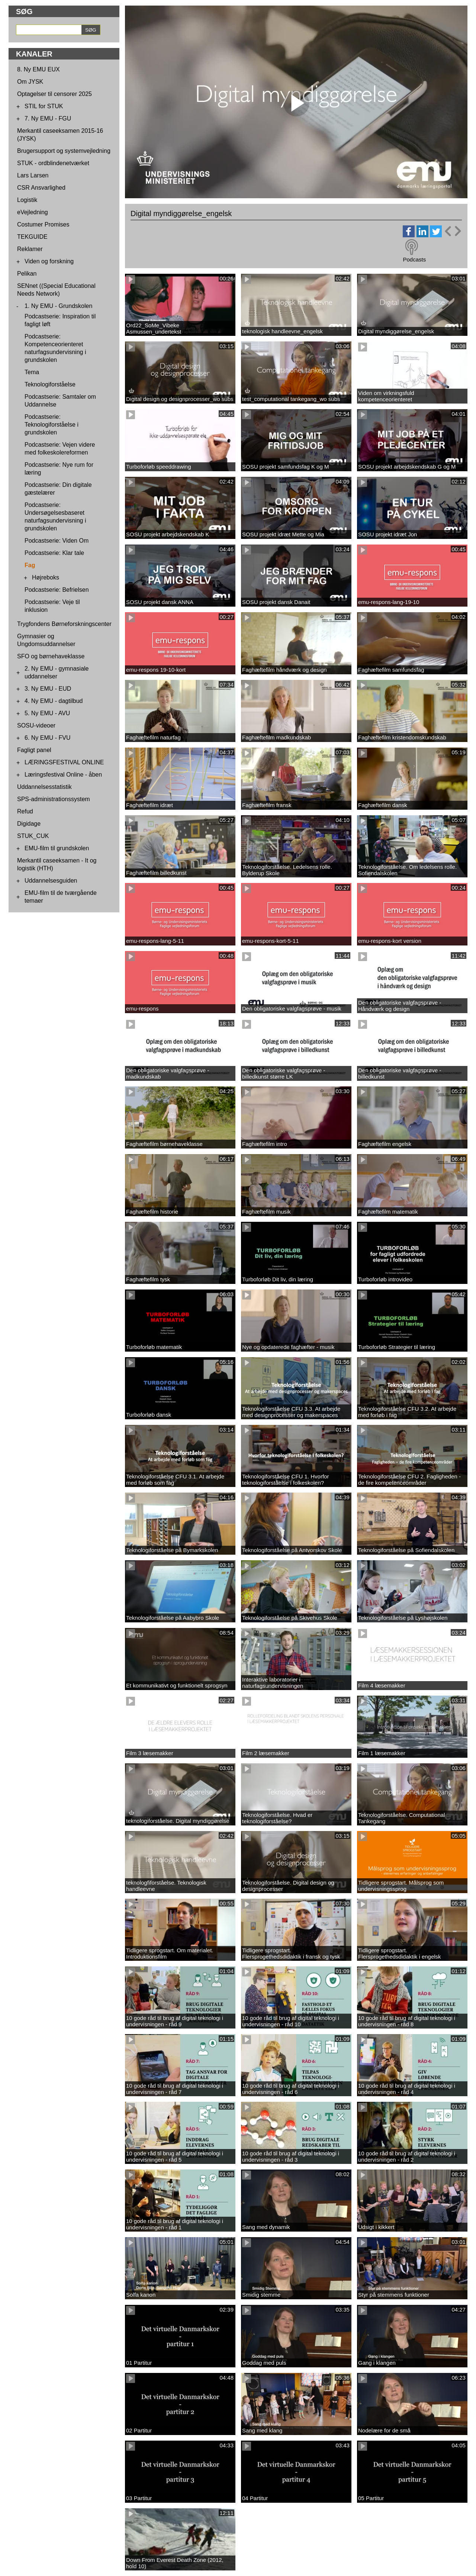  I want to click on 8. Ny EMU EUX, so click(38, 69).